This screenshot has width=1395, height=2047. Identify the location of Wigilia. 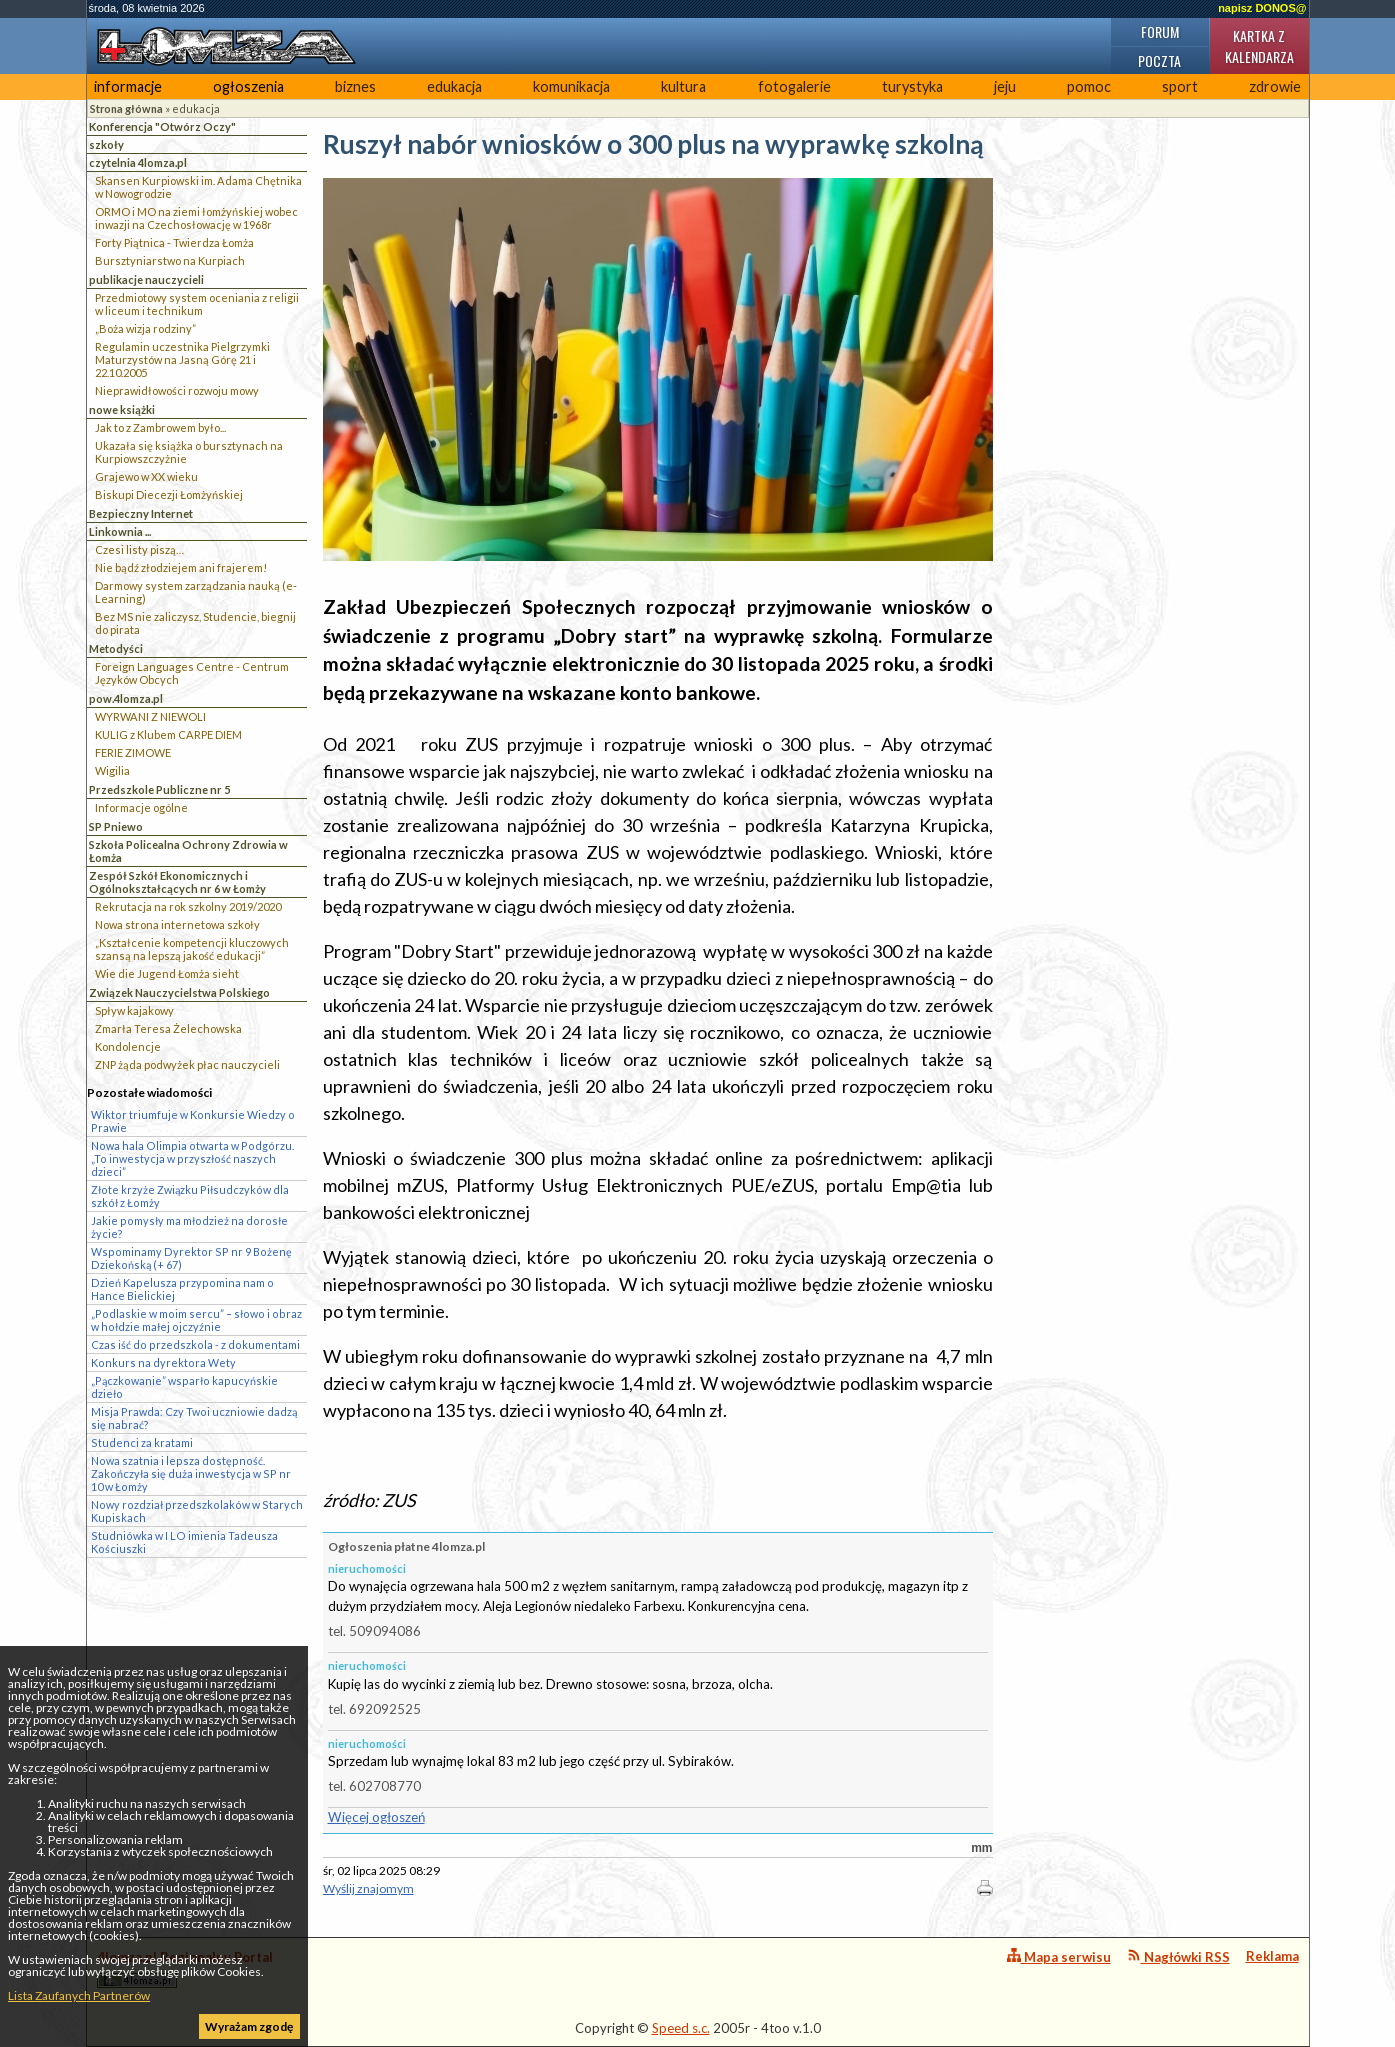
(112, 770).